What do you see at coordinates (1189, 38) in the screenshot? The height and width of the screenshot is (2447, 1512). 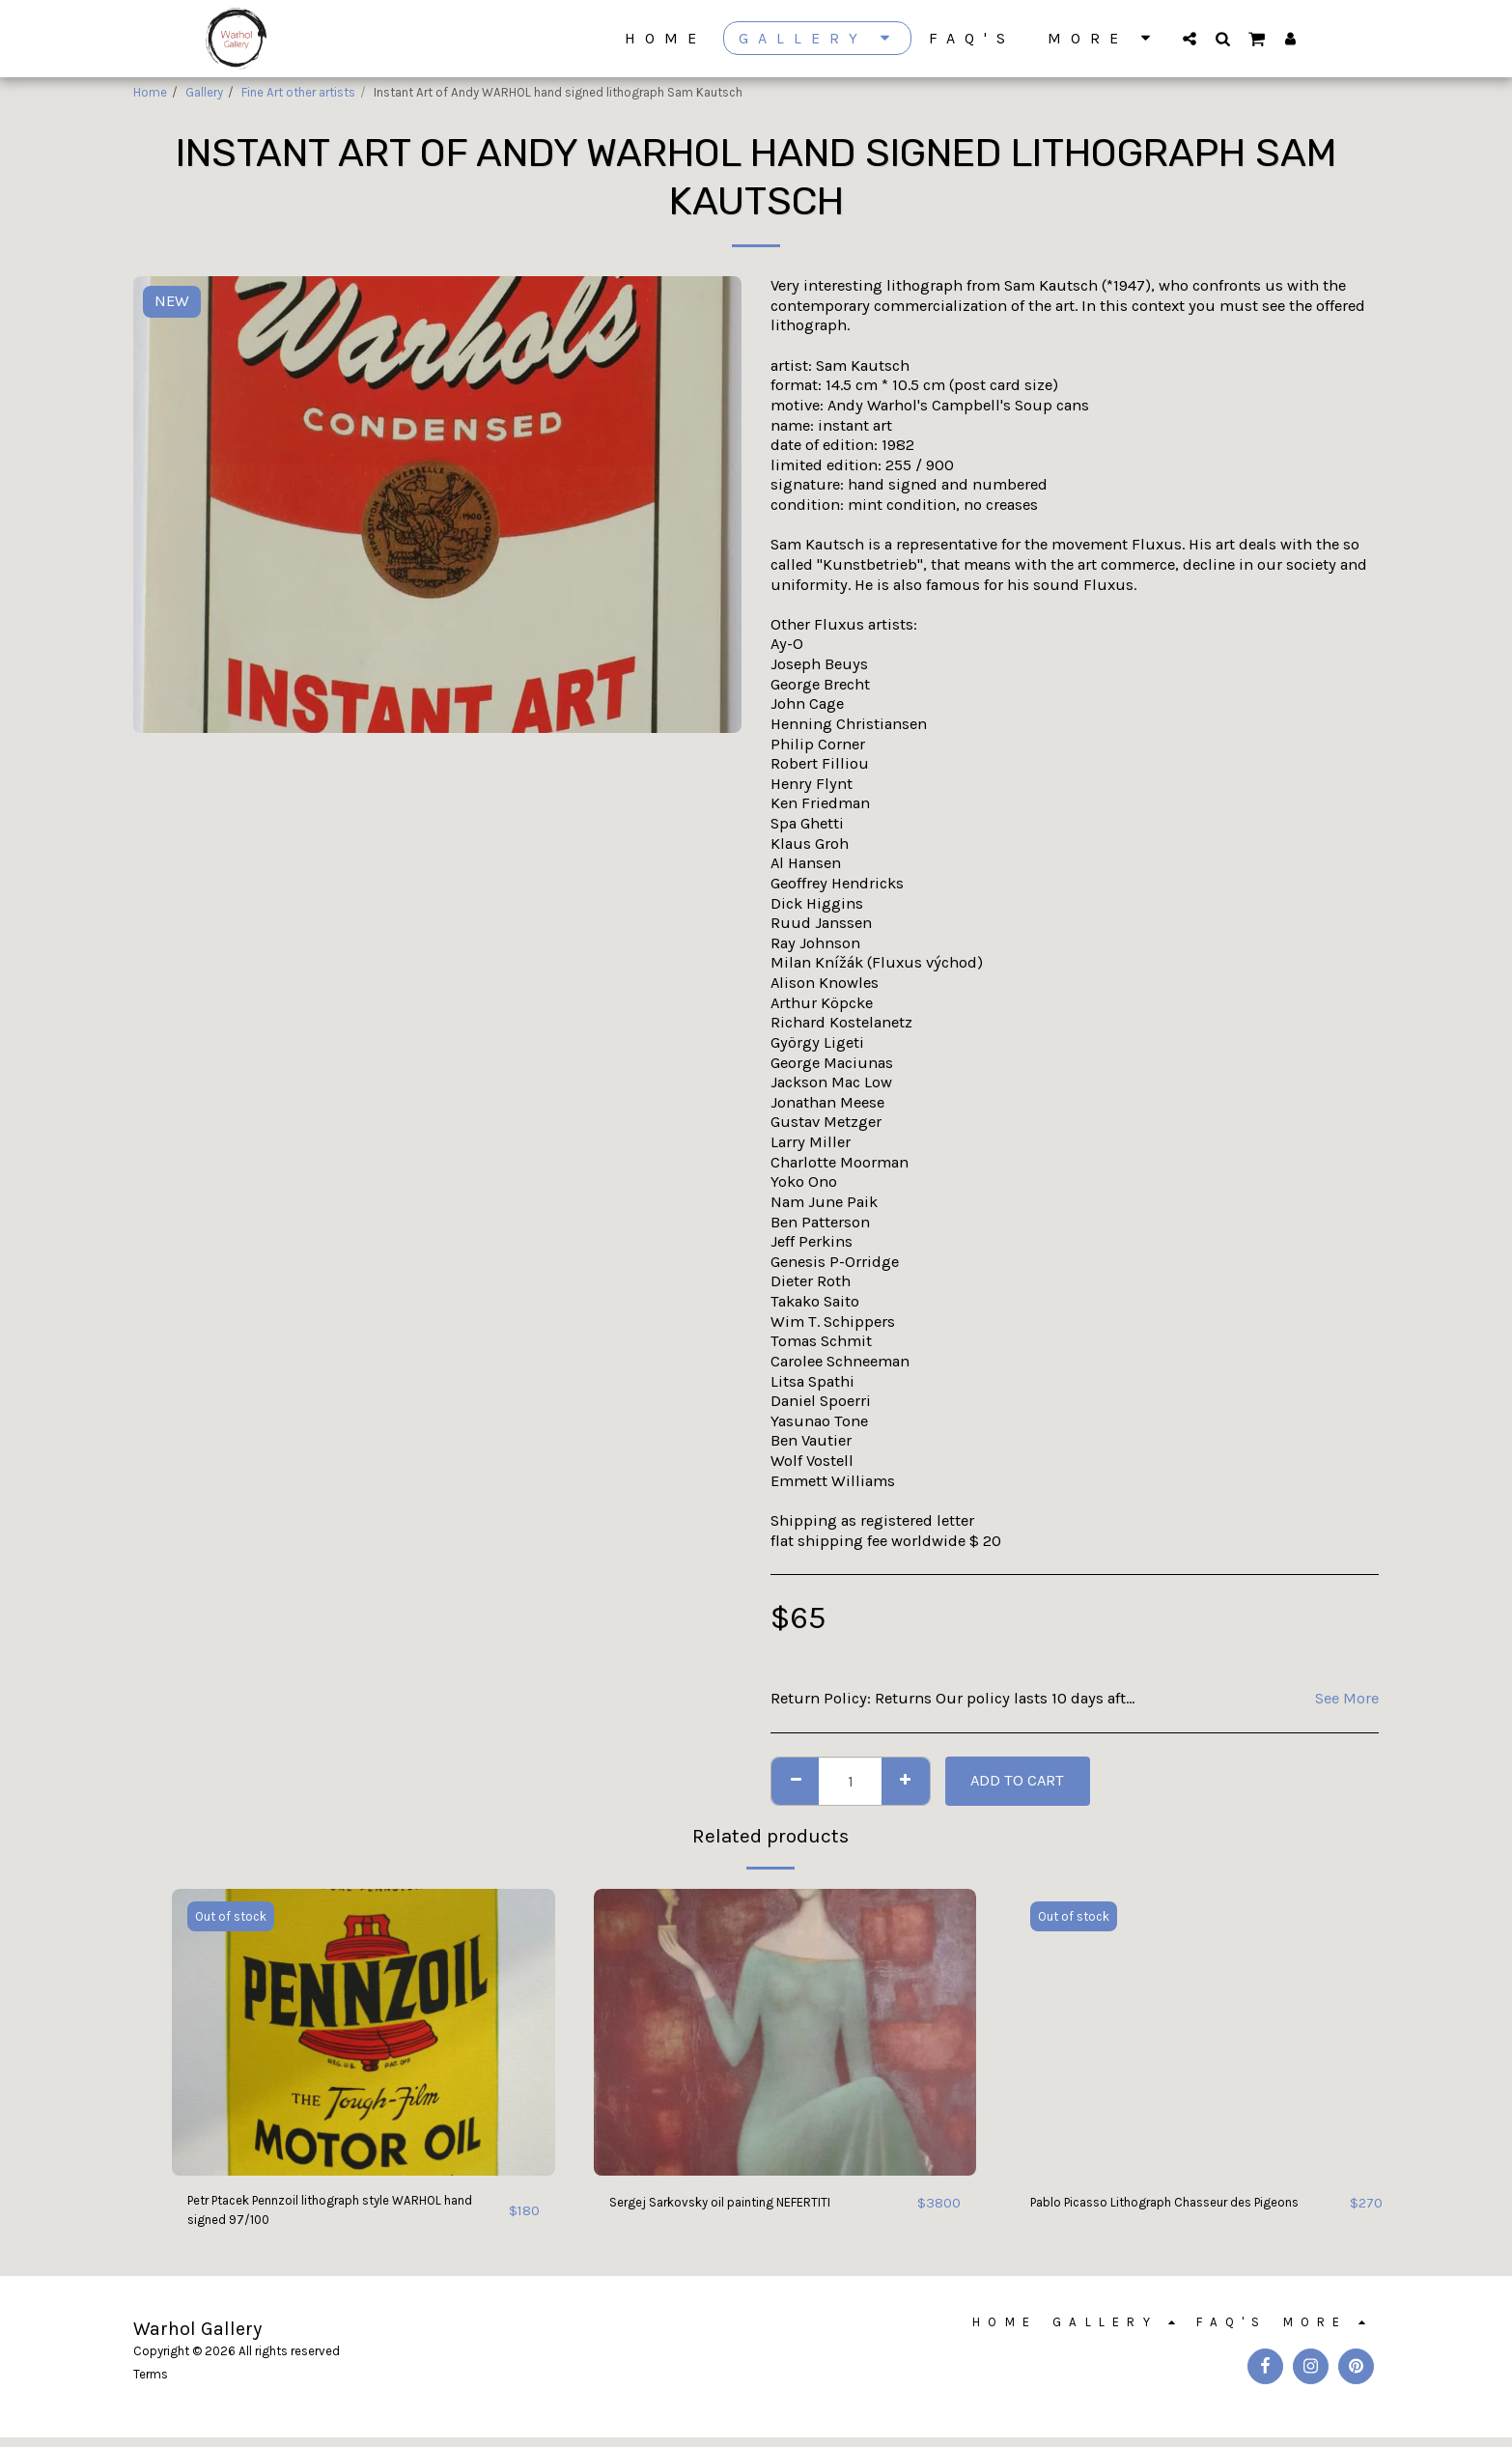 I see `[button]` at bounding box center [1189, 38].